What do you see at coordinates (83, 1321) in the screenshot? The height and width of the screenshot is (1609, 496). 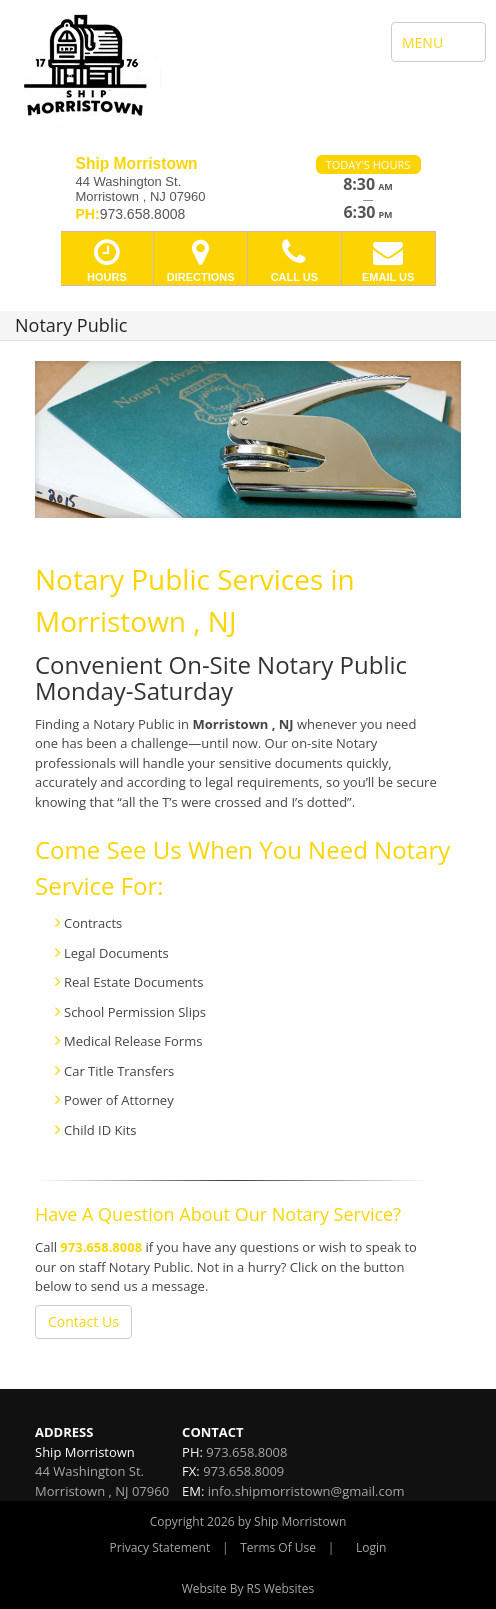 I see `Contact Us` at bounding box center [83, 1321].